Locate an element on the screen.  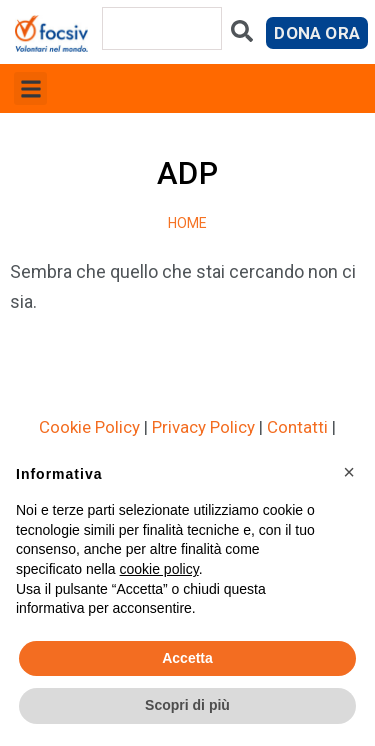
[button] is located at coordinates (30, 88).